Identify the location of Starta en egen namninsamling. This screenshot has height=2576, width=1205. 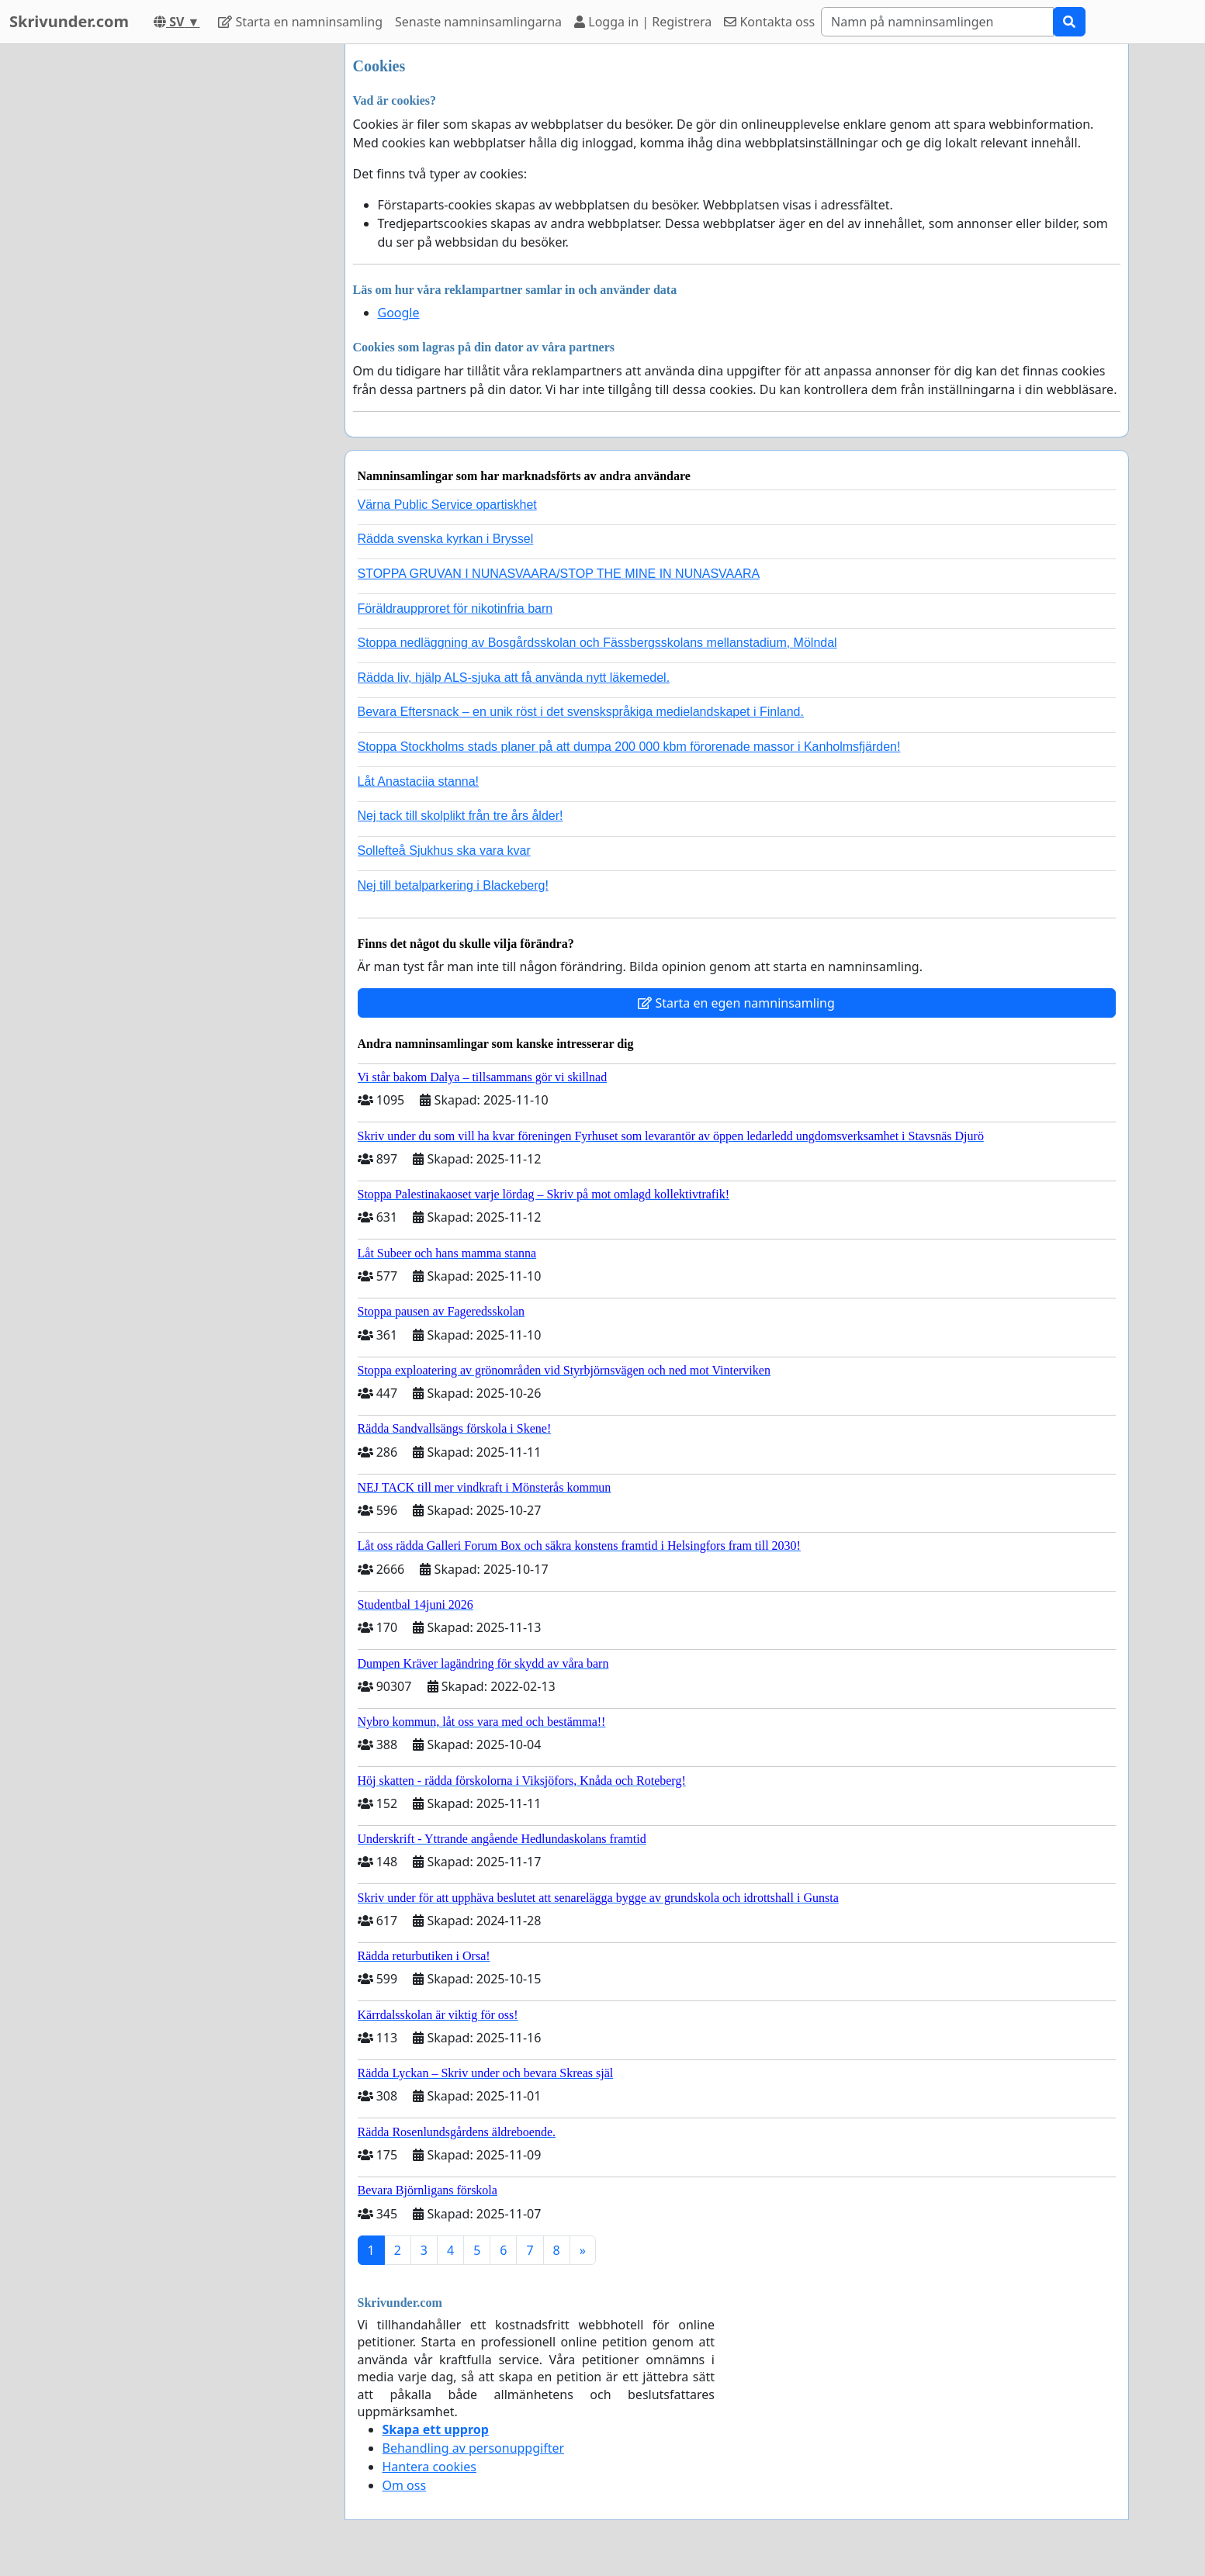
(736, 1002).